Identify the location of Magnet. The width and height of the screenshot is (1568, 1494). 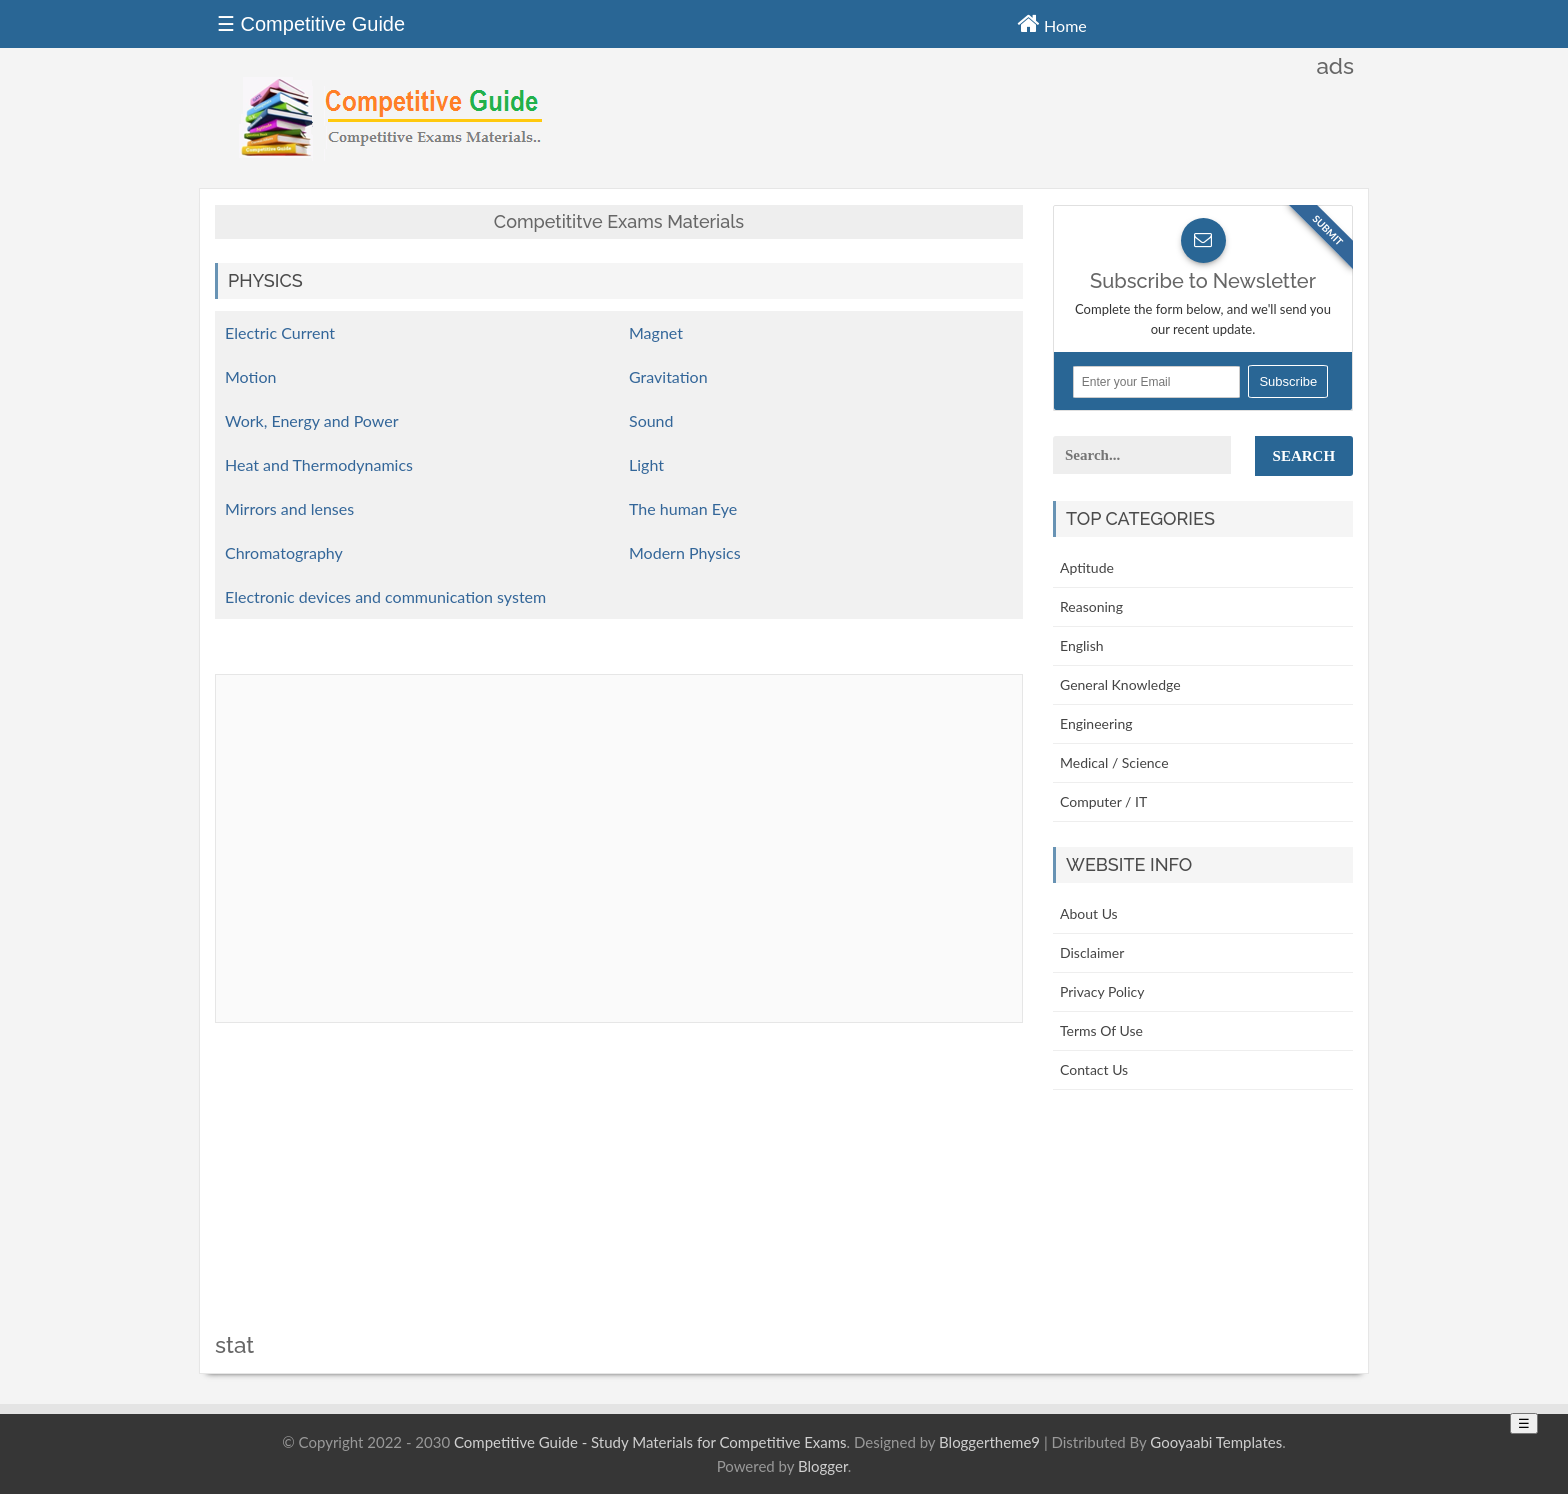
(656, 332).